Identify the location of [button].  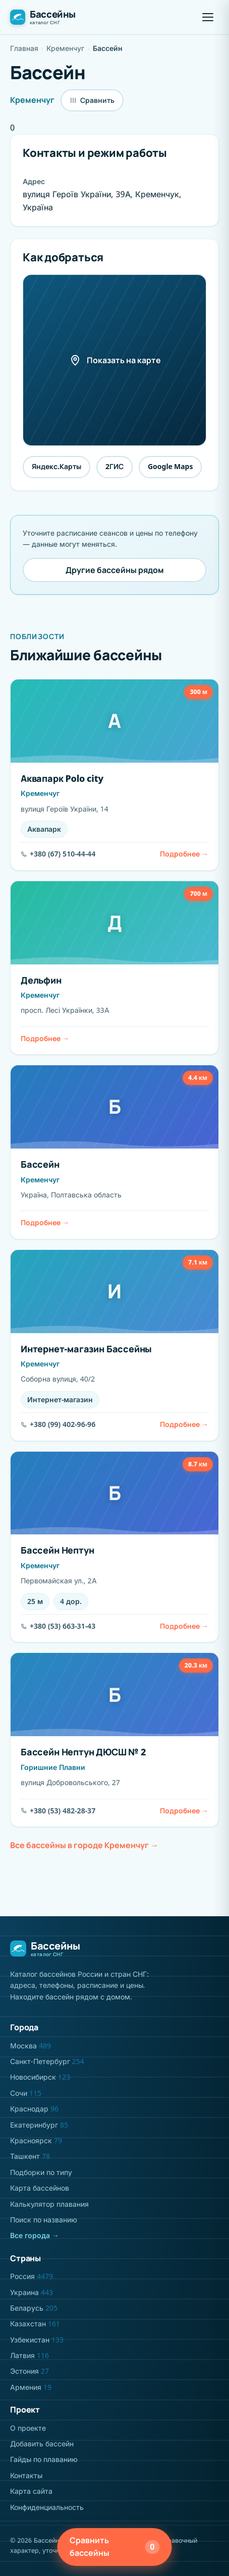
(208, 17).